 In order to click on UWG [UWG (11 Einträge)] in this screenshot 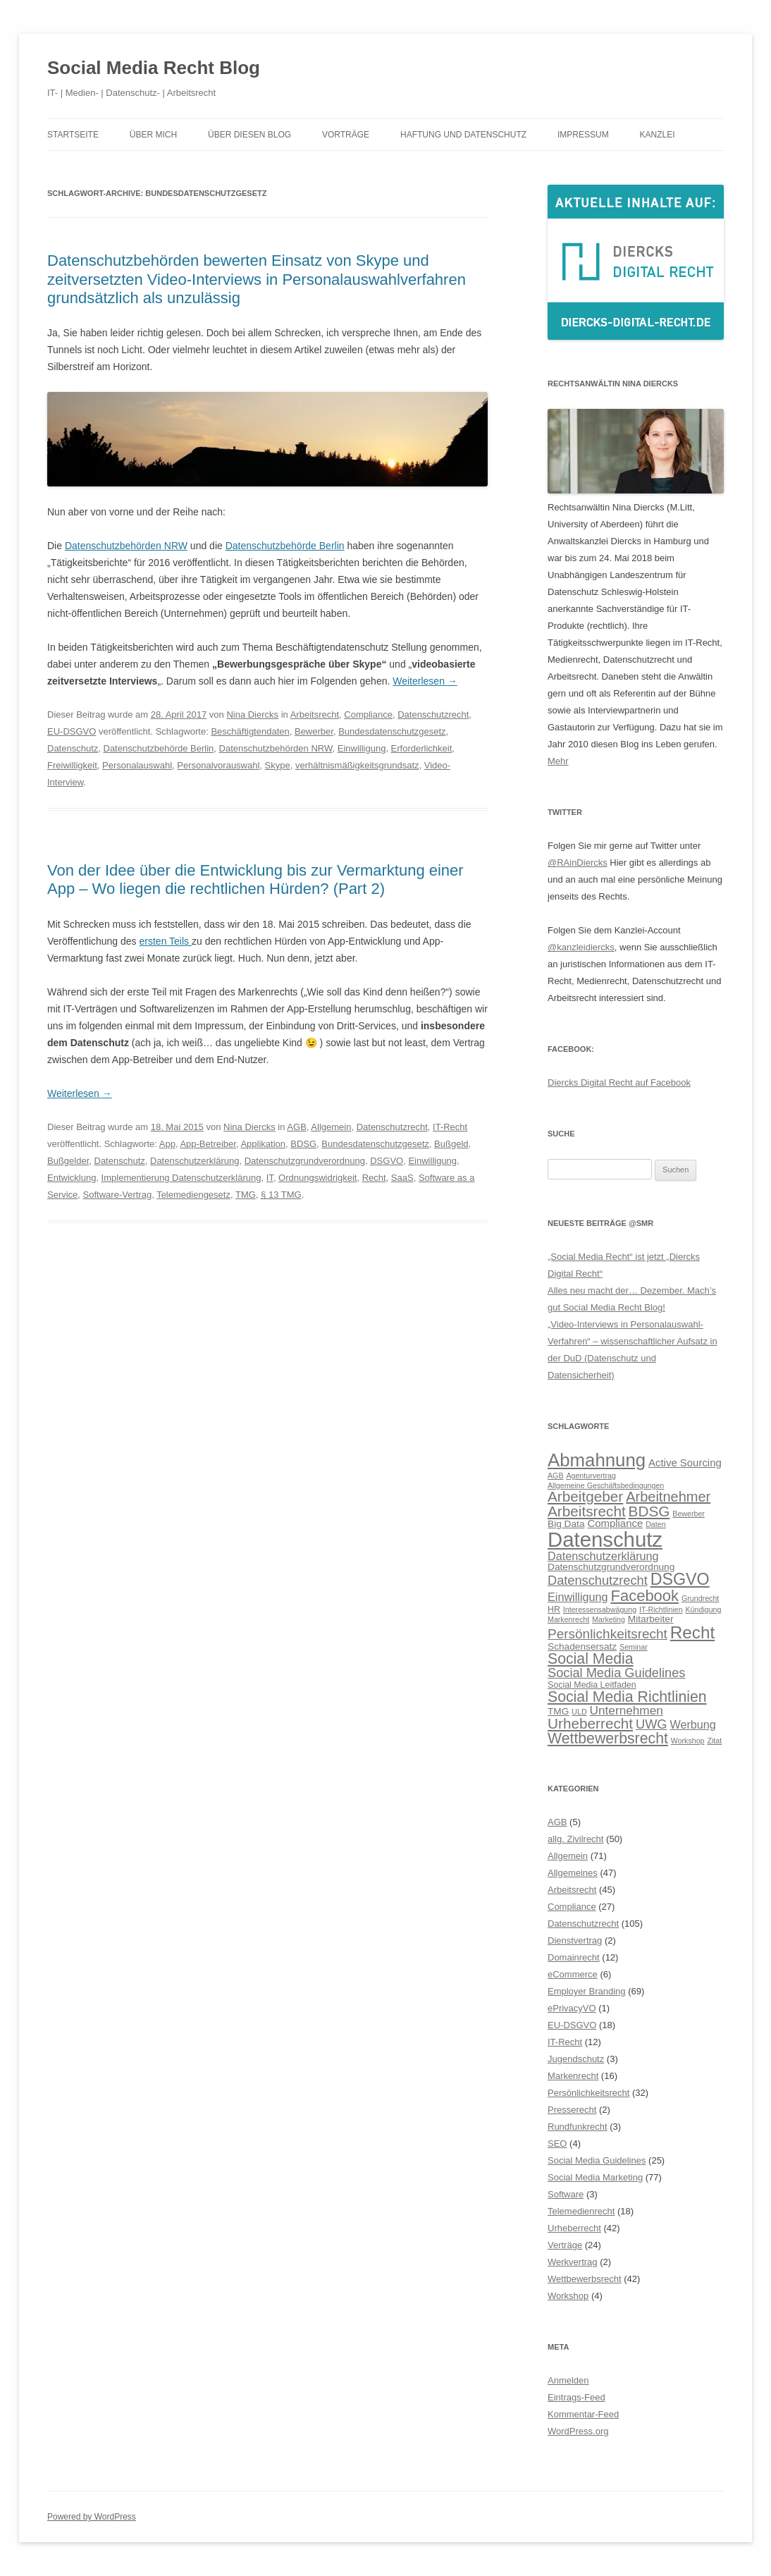, I will do `click(651, 1724)`.